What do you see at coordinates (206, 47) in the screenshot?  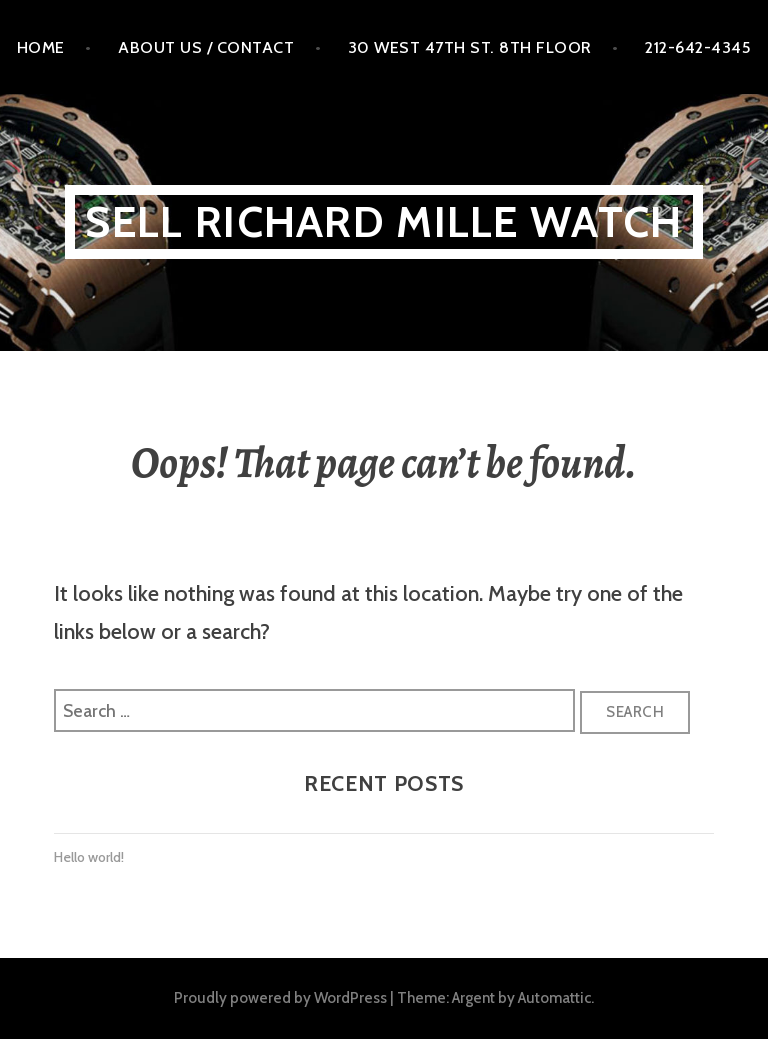 I see `About Us / Contact` at bounding box center [206, 47].